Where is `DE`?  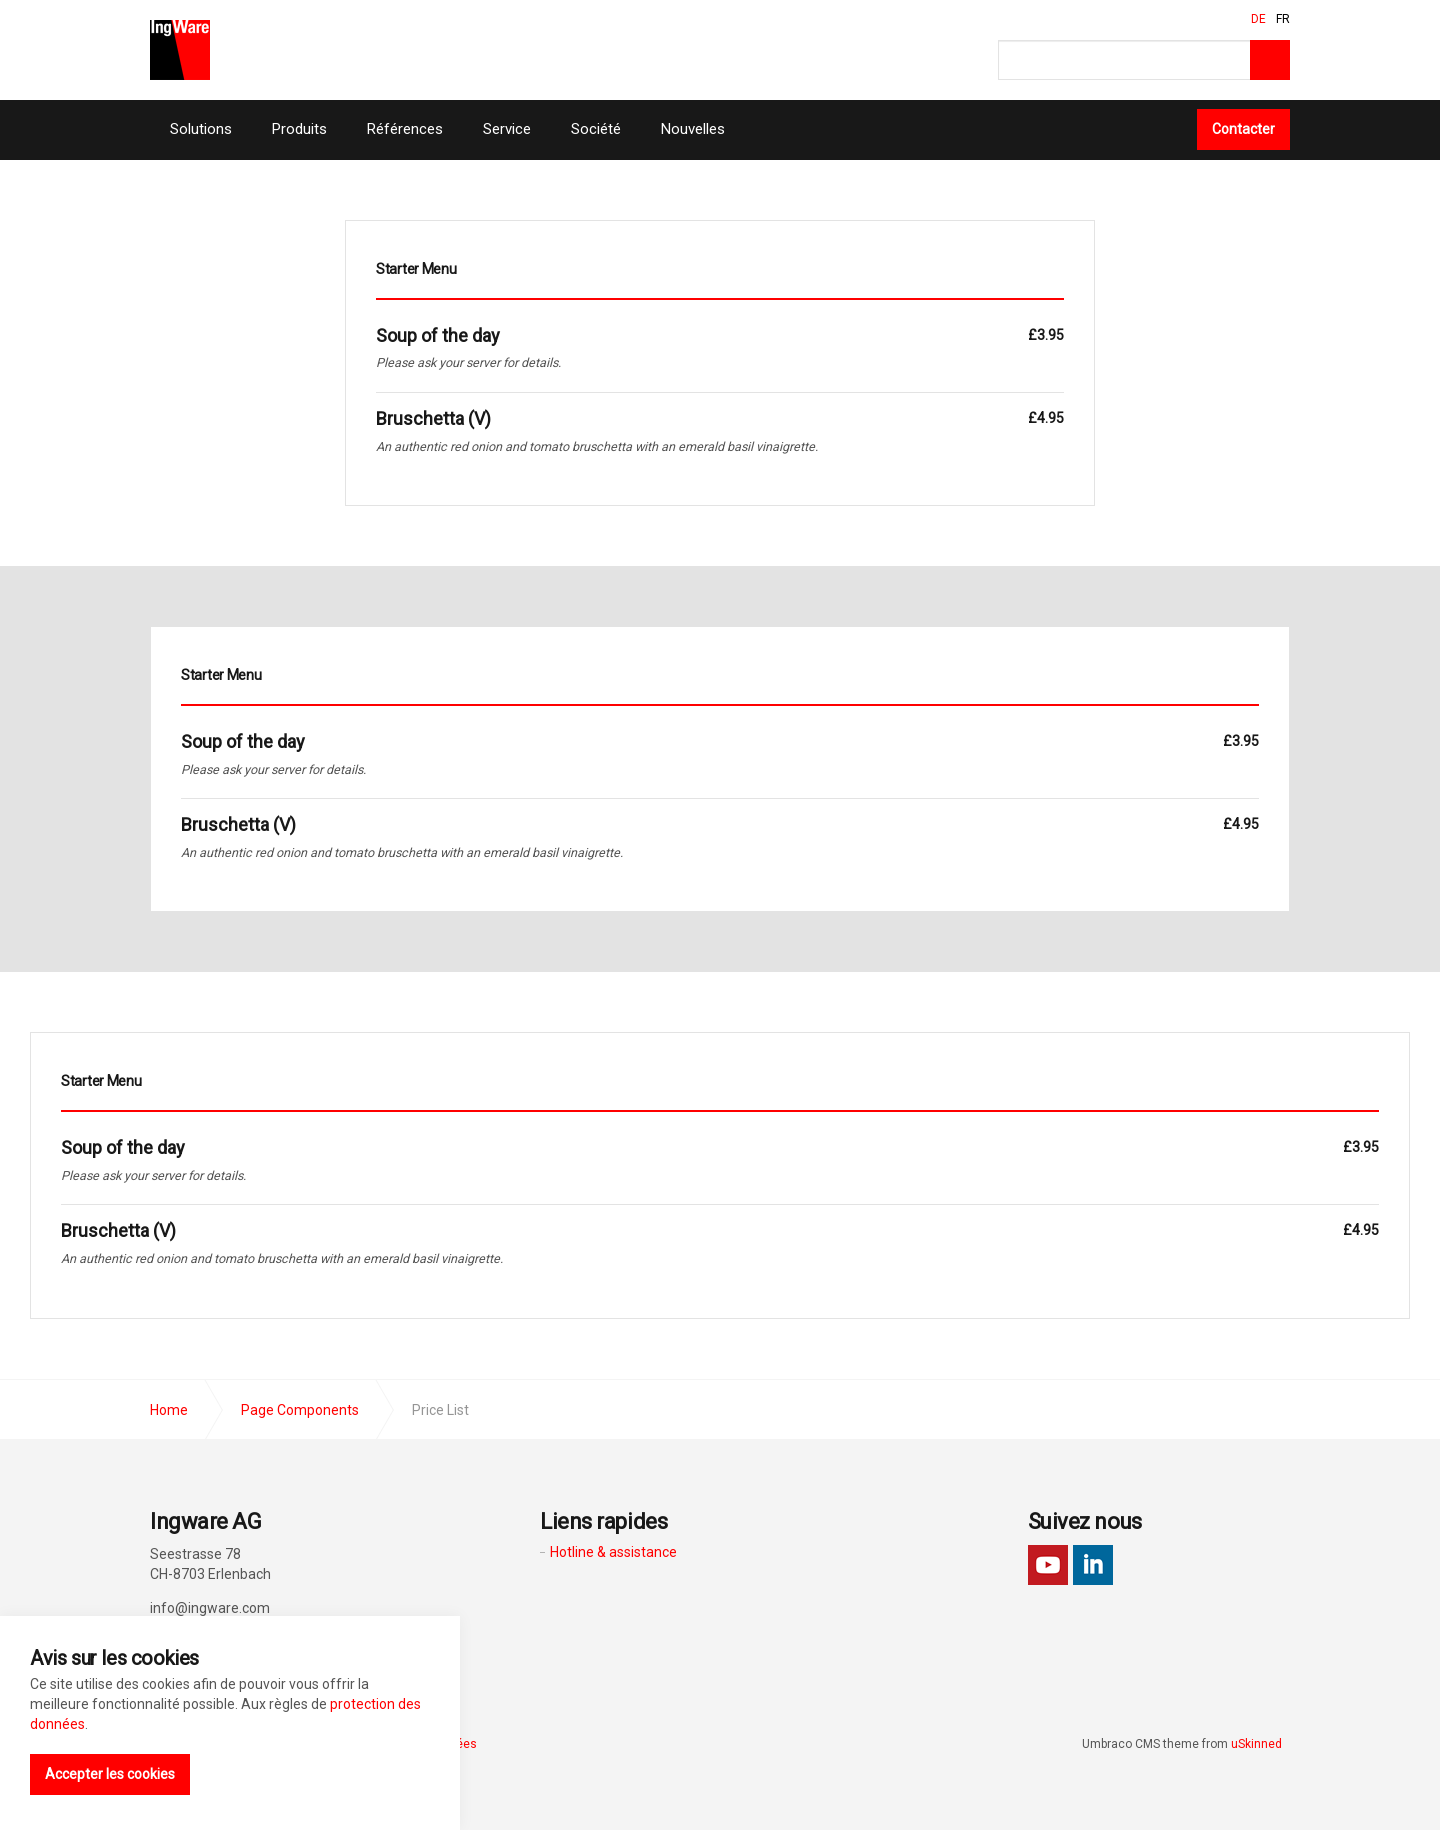
DE is located at coordinates (1258, 19).